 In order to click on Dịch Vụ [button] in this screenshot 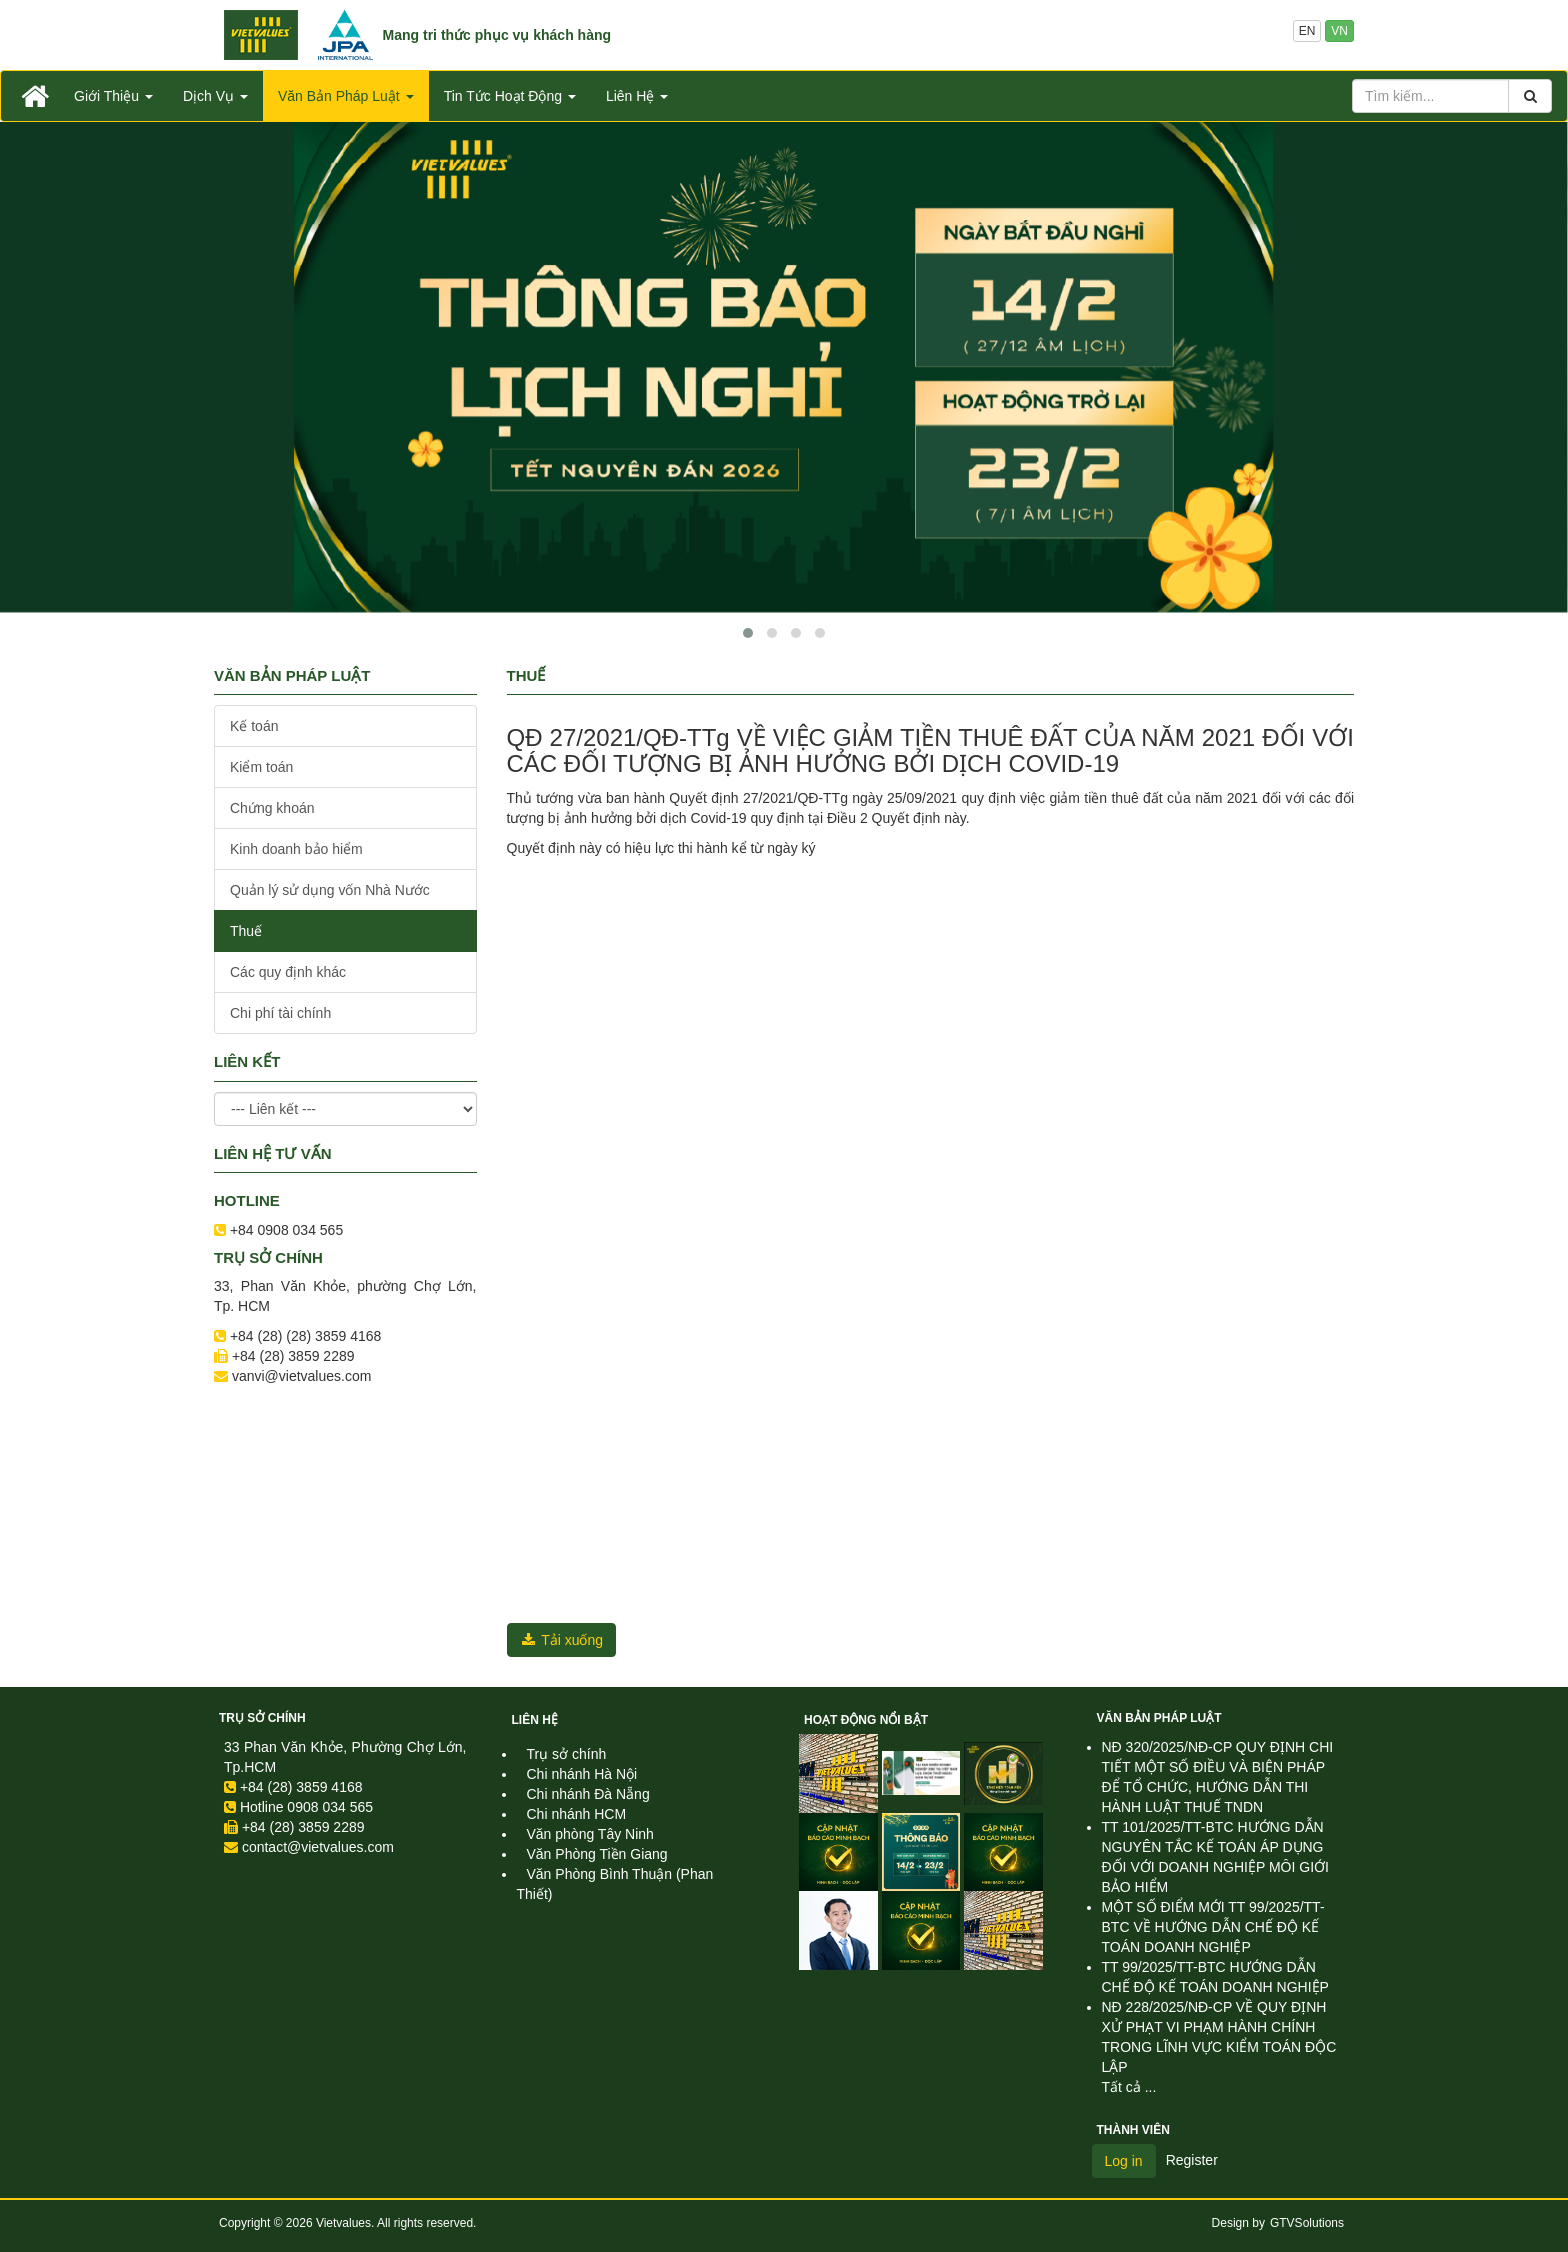, I will do `click(215, 96)`.